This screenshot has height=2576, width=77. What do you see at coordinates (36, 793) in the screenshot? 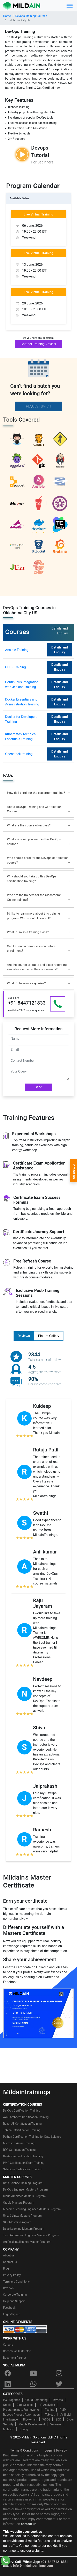
I see `How do I enroll for the classroom training?` at bounding box center [36, 793].